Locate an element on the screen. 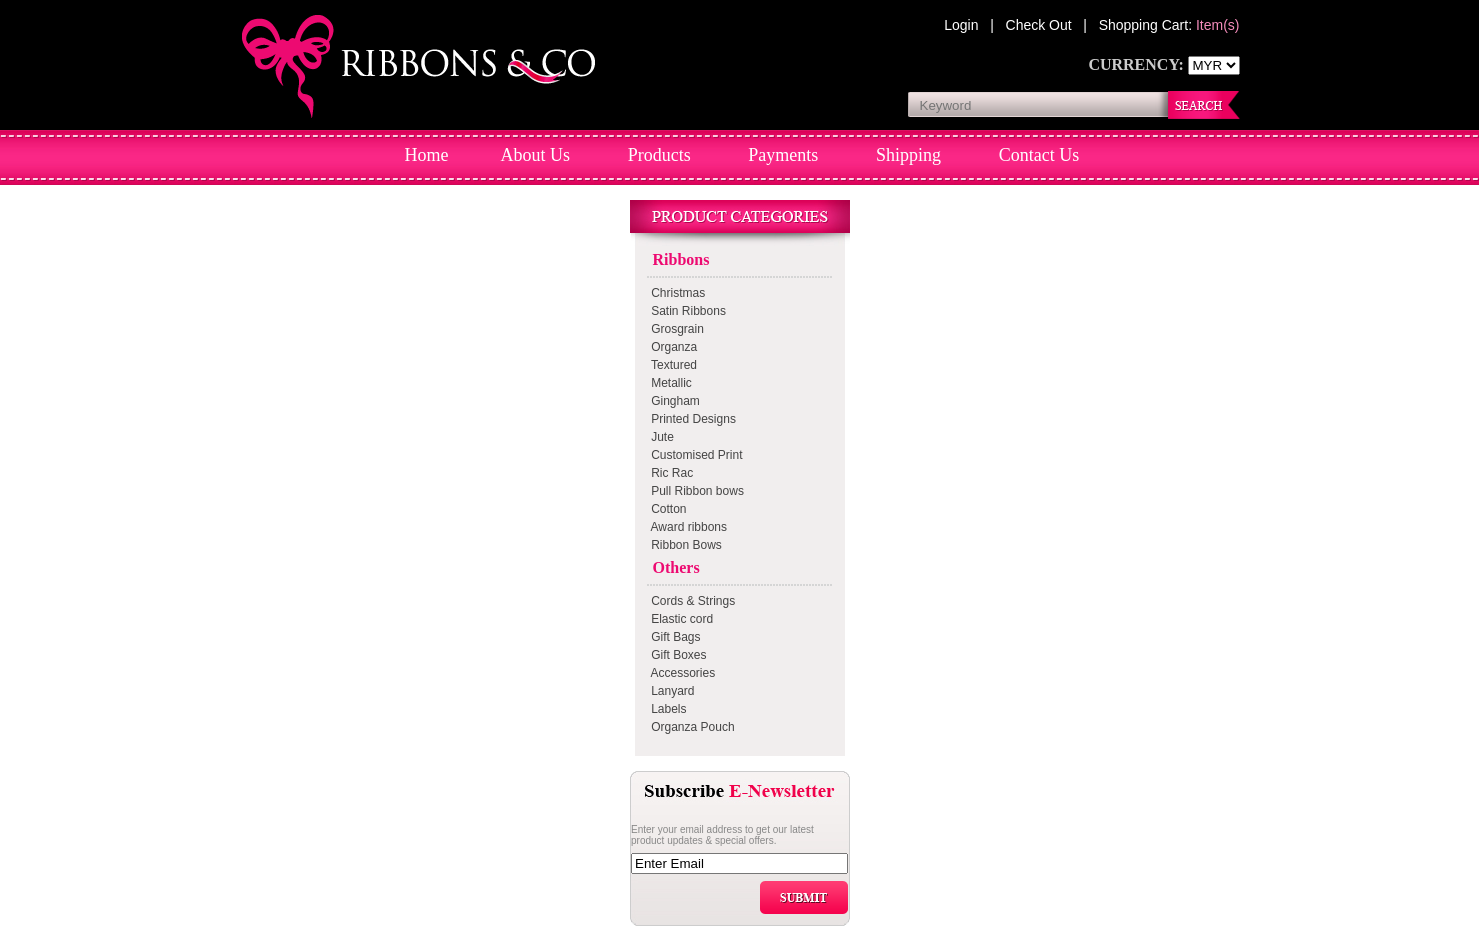 Image resolution: width=1479 pixels, height=941 pixels. Gift Boxes is located at coordinates (676, 655).